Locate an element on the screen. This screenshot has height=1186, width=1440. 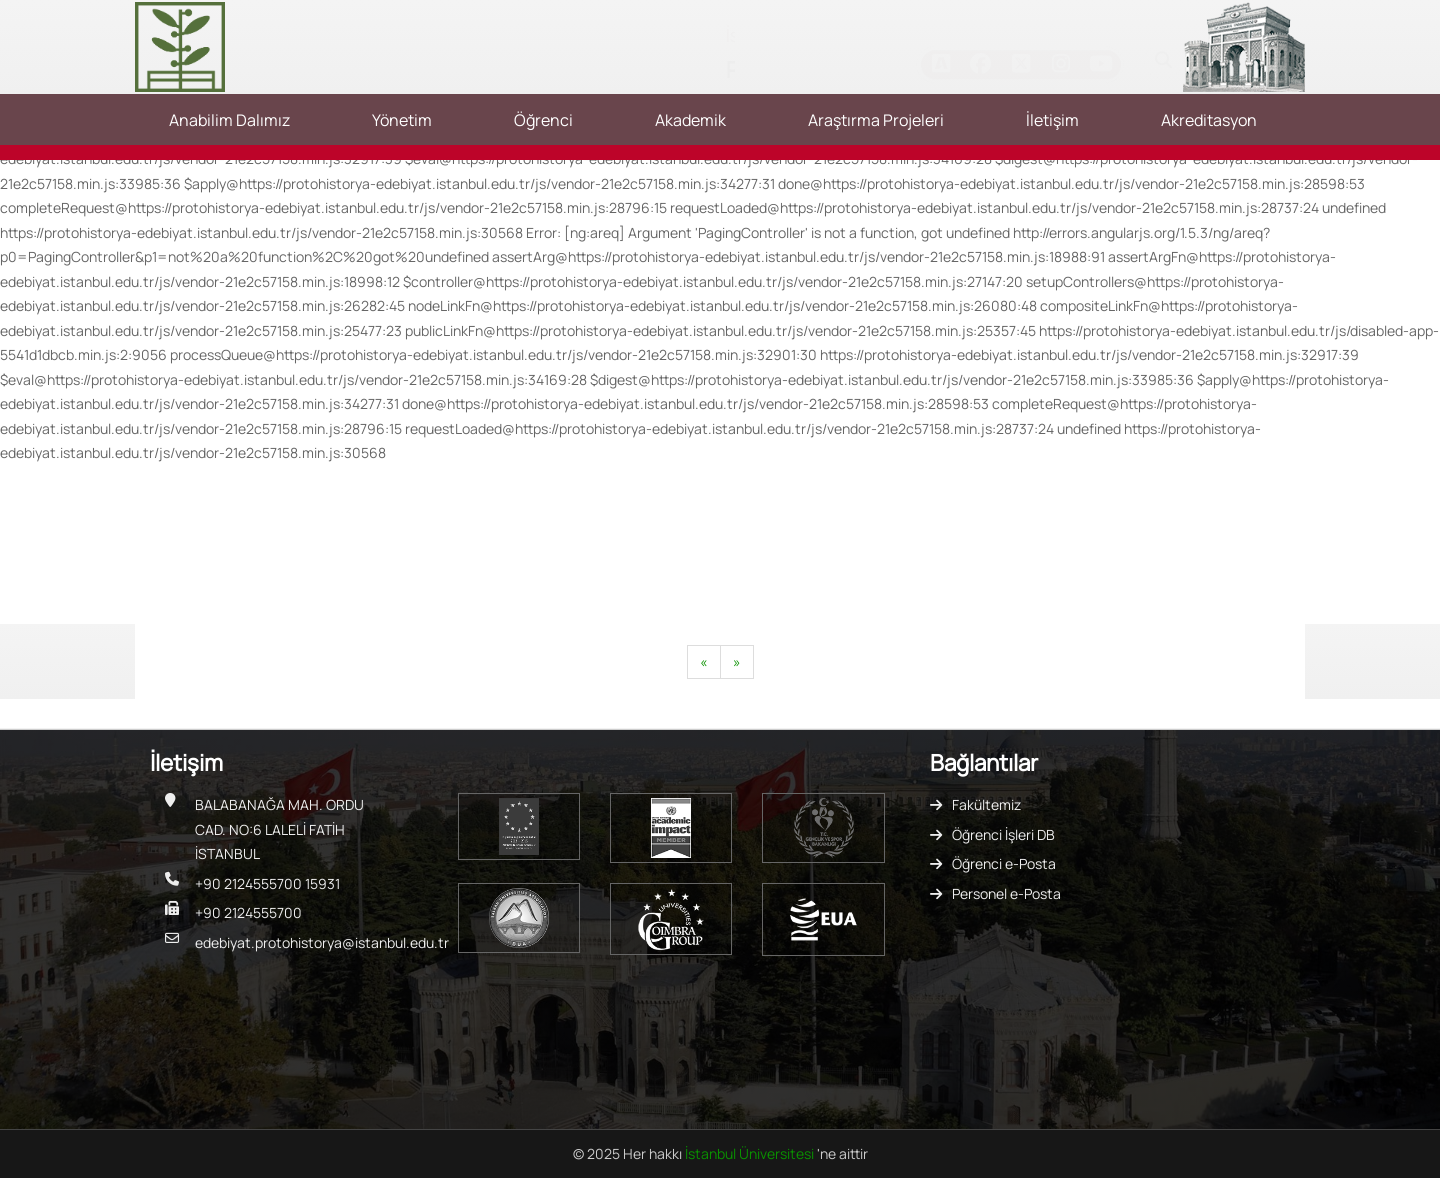
Akademik is located at coordinates (690, 120).